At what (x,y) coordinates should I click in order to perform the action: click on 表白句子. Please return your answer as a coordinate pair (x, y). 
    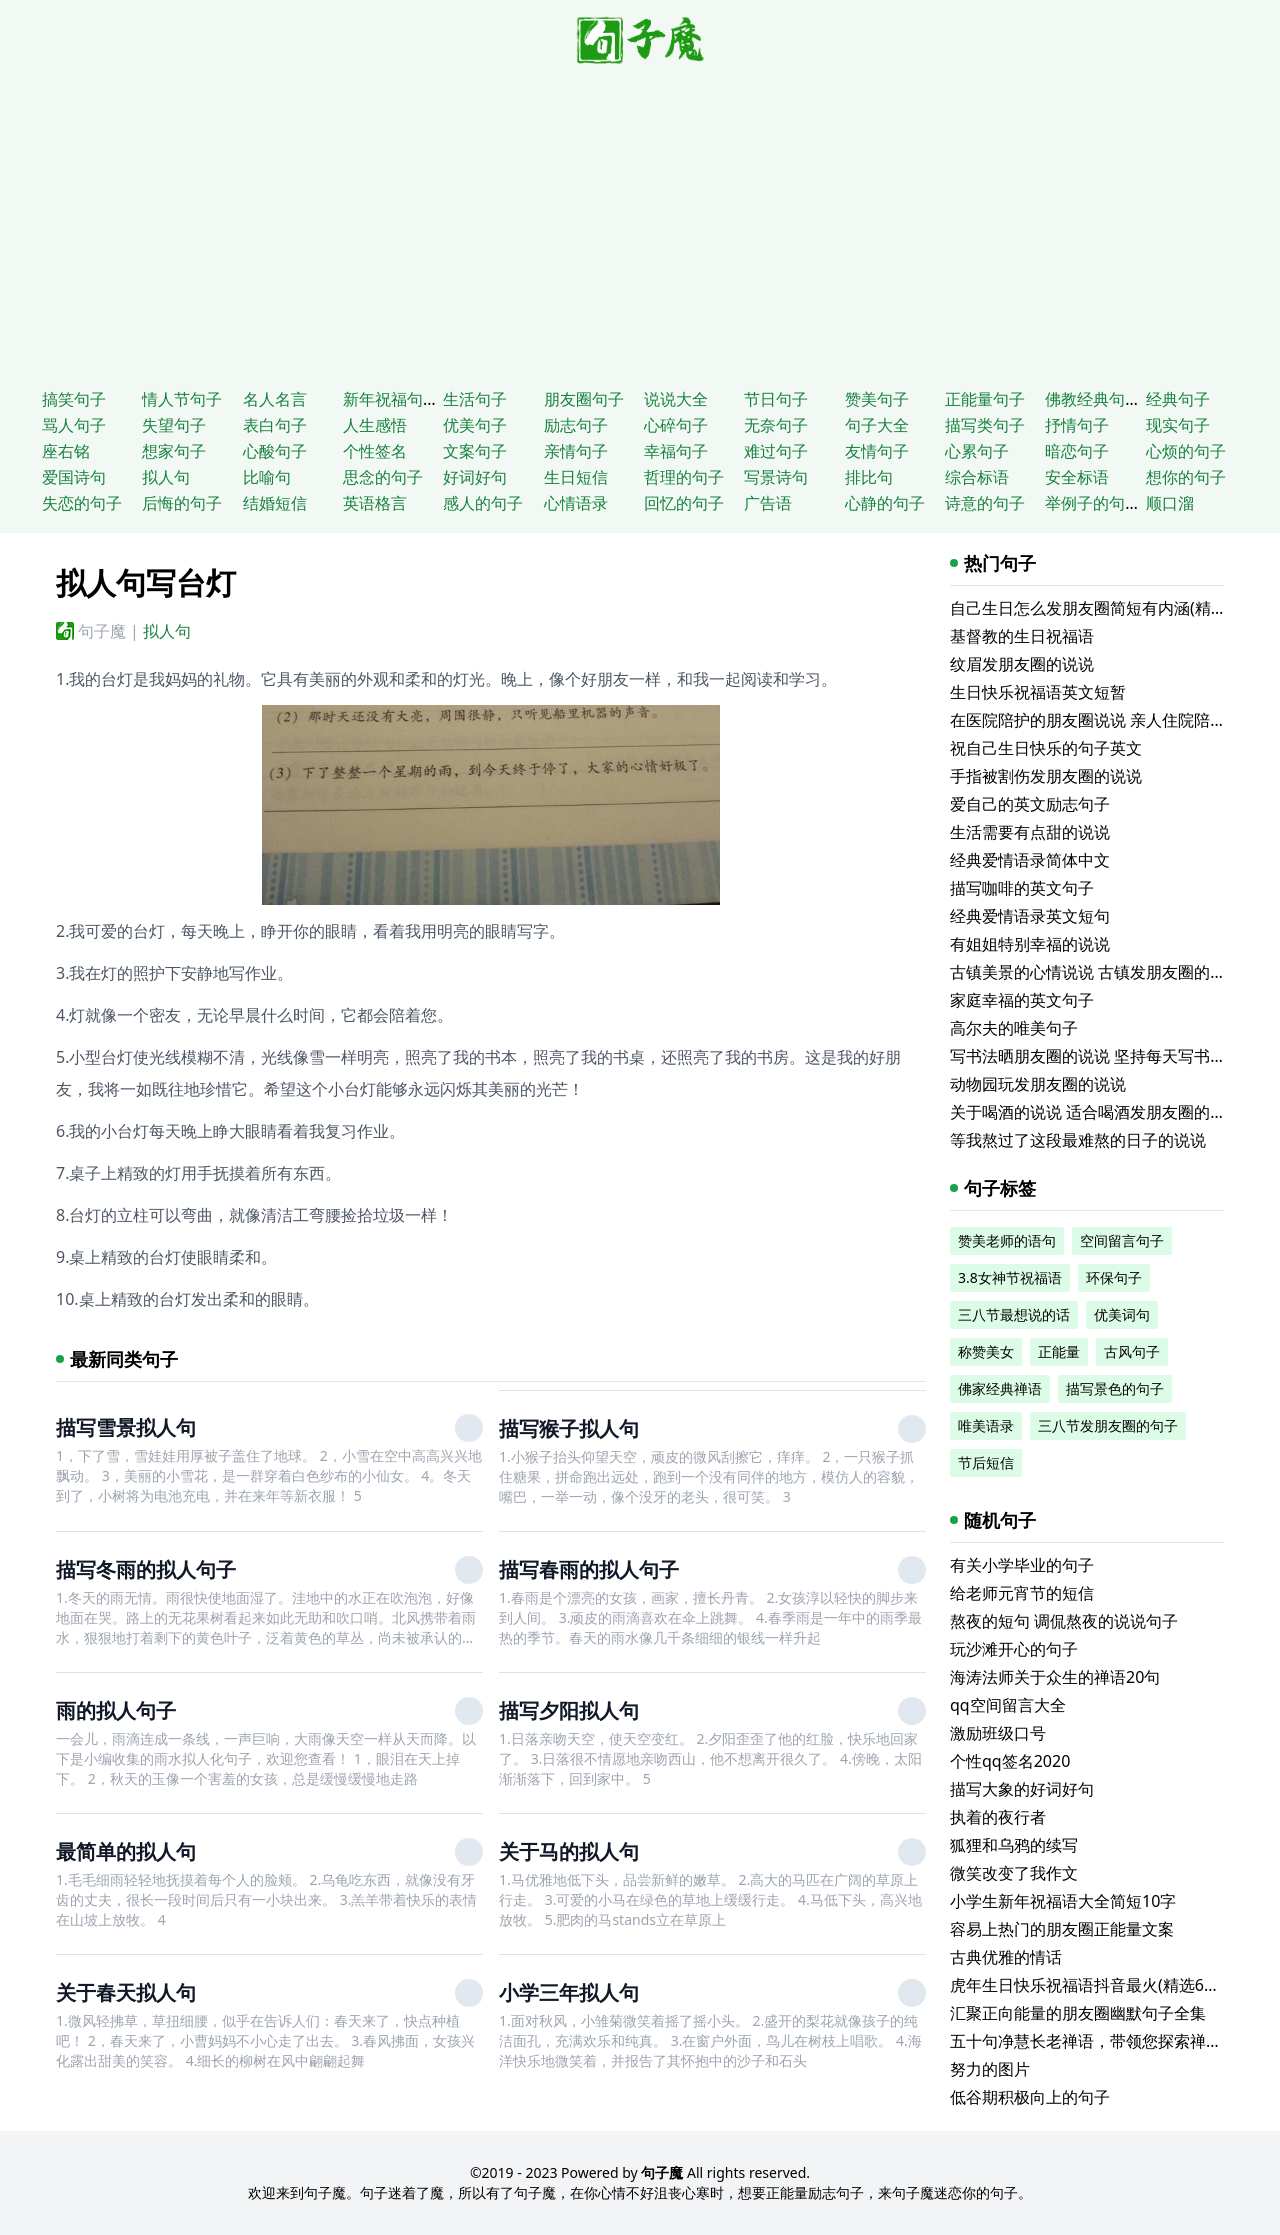
    Looking at the image, I should click on (275, 425).